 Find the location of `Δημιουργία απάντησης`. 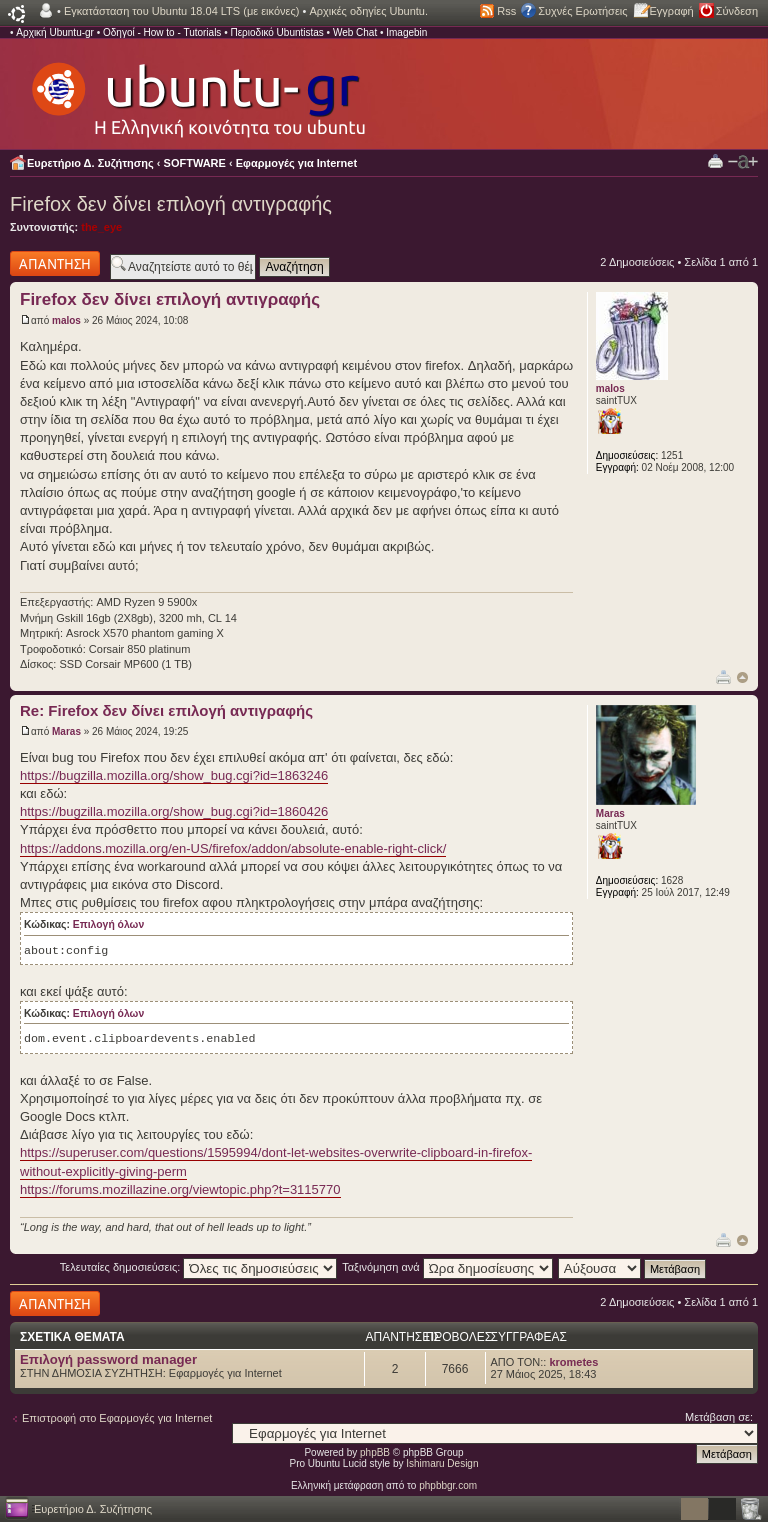

Δημιουργία απάντησης is located at coordinates (55, 263).